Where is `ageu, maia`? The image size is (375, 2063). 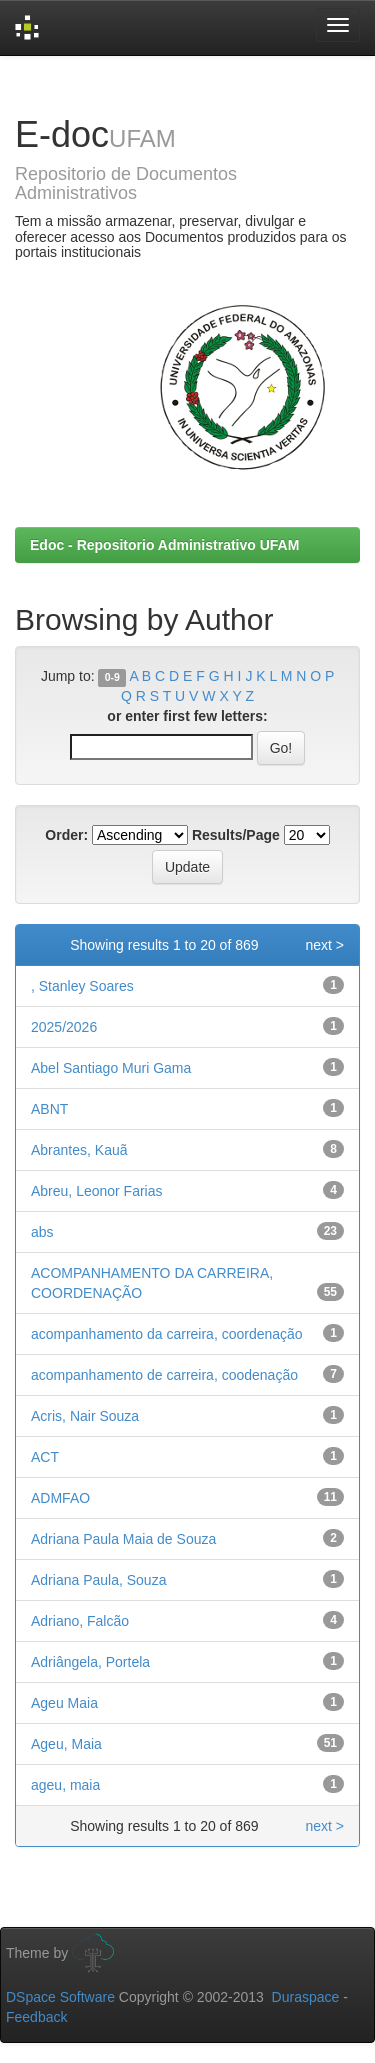 ageu, maia is located at coordinates (65, 1785).